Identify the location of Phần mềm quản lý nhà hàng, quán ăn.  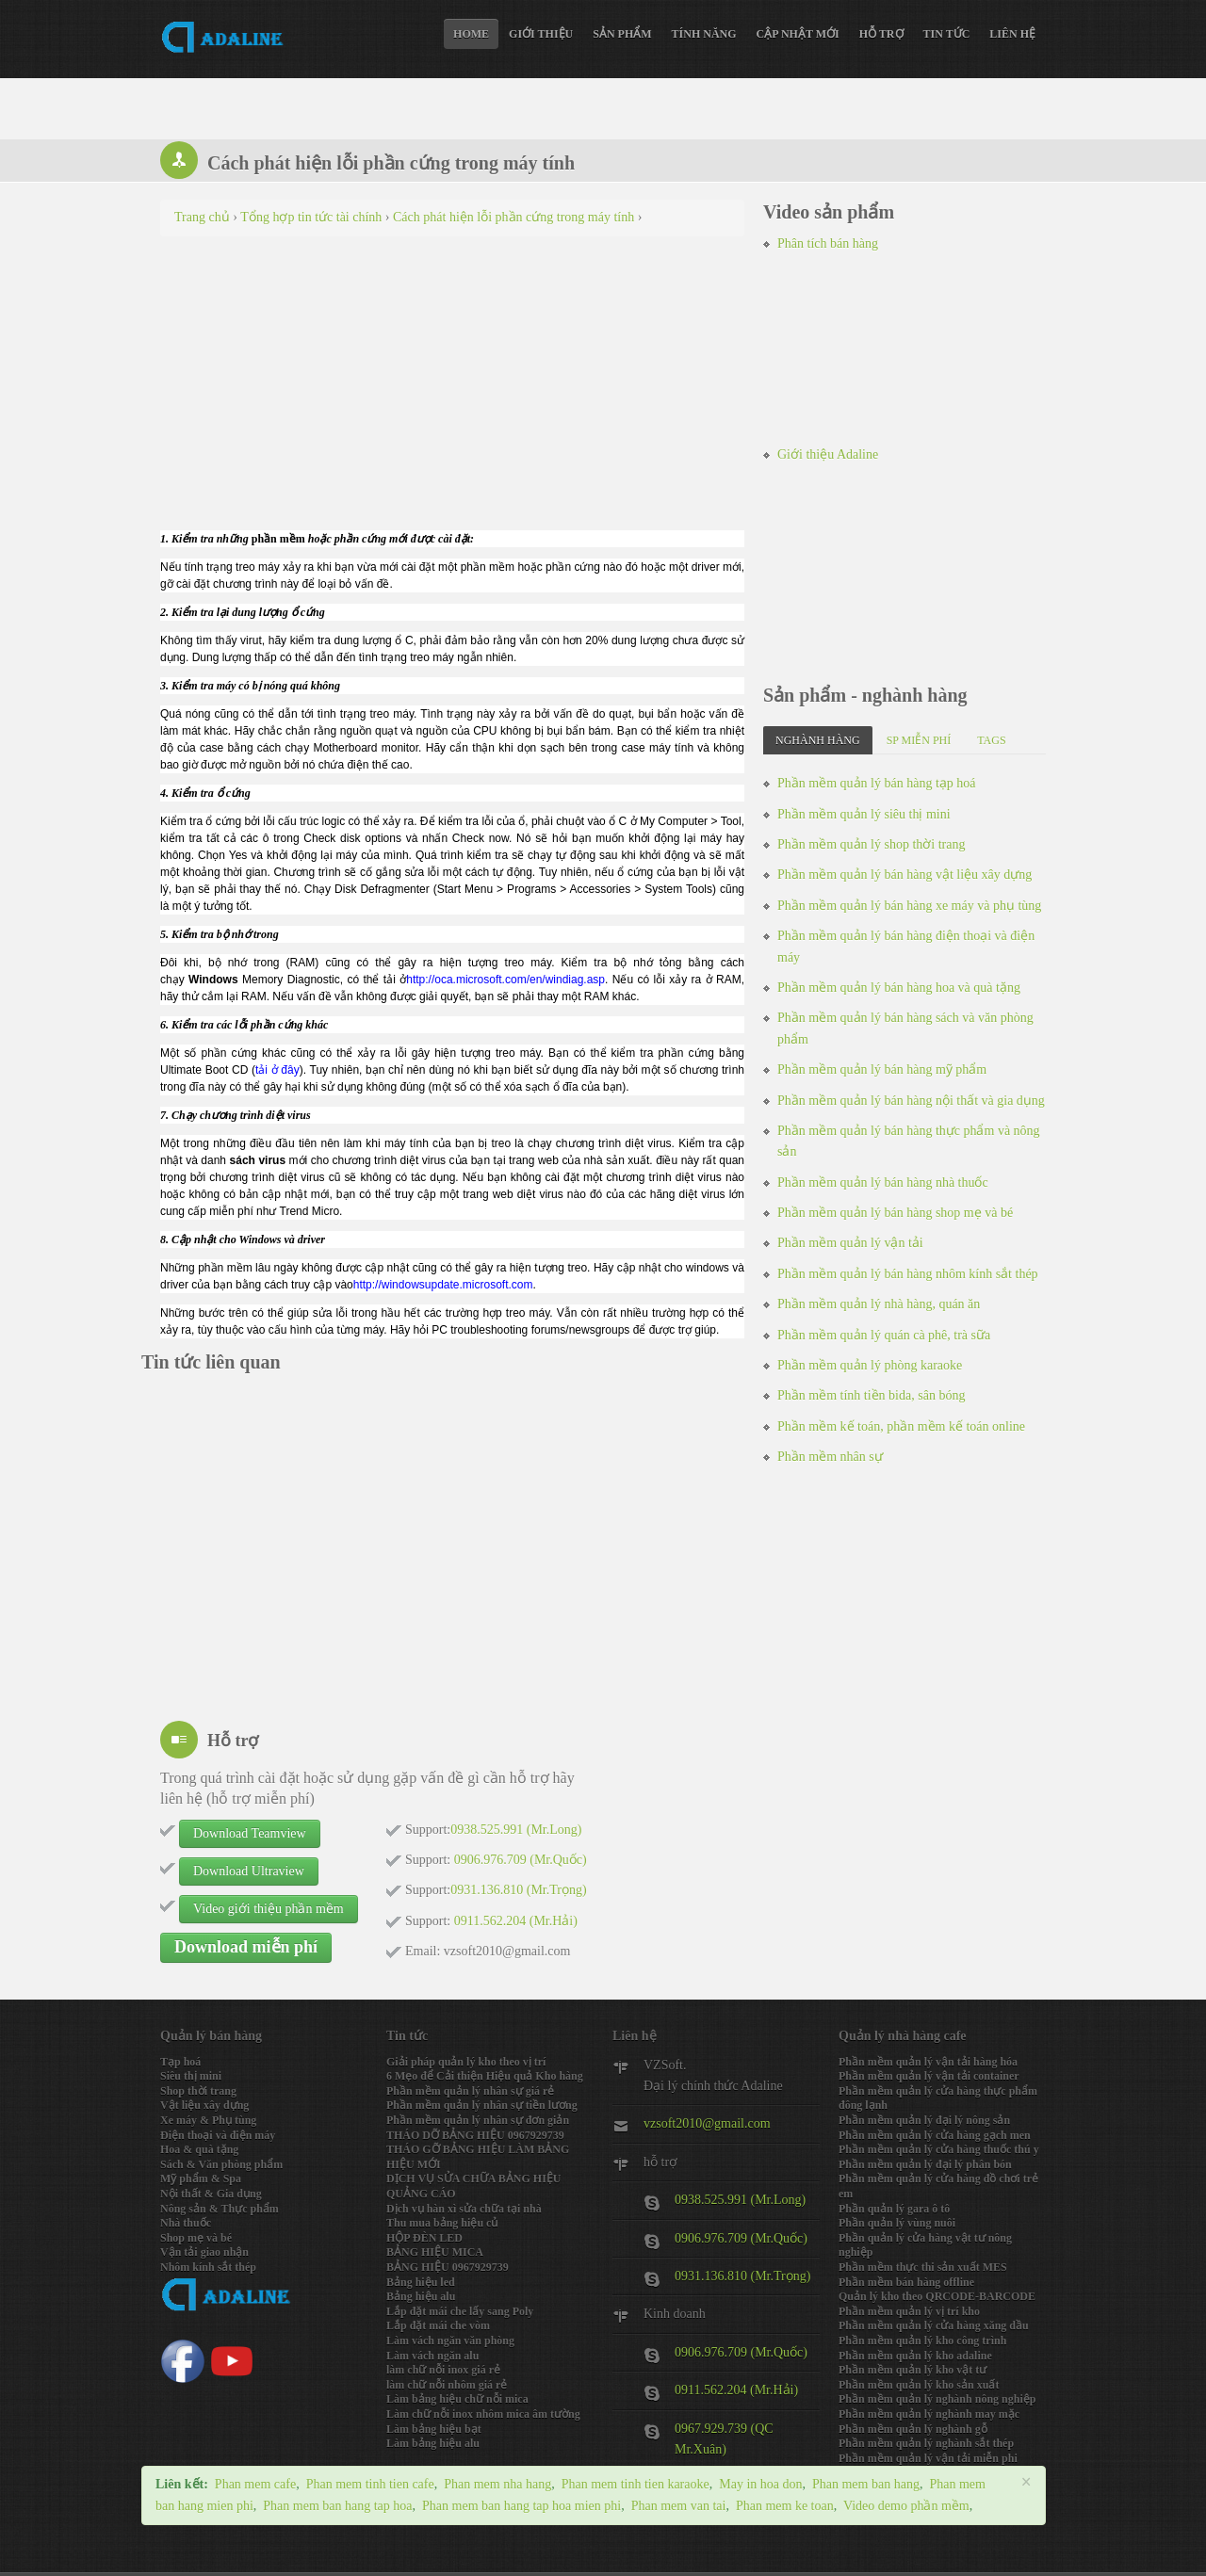
(878, 1304).